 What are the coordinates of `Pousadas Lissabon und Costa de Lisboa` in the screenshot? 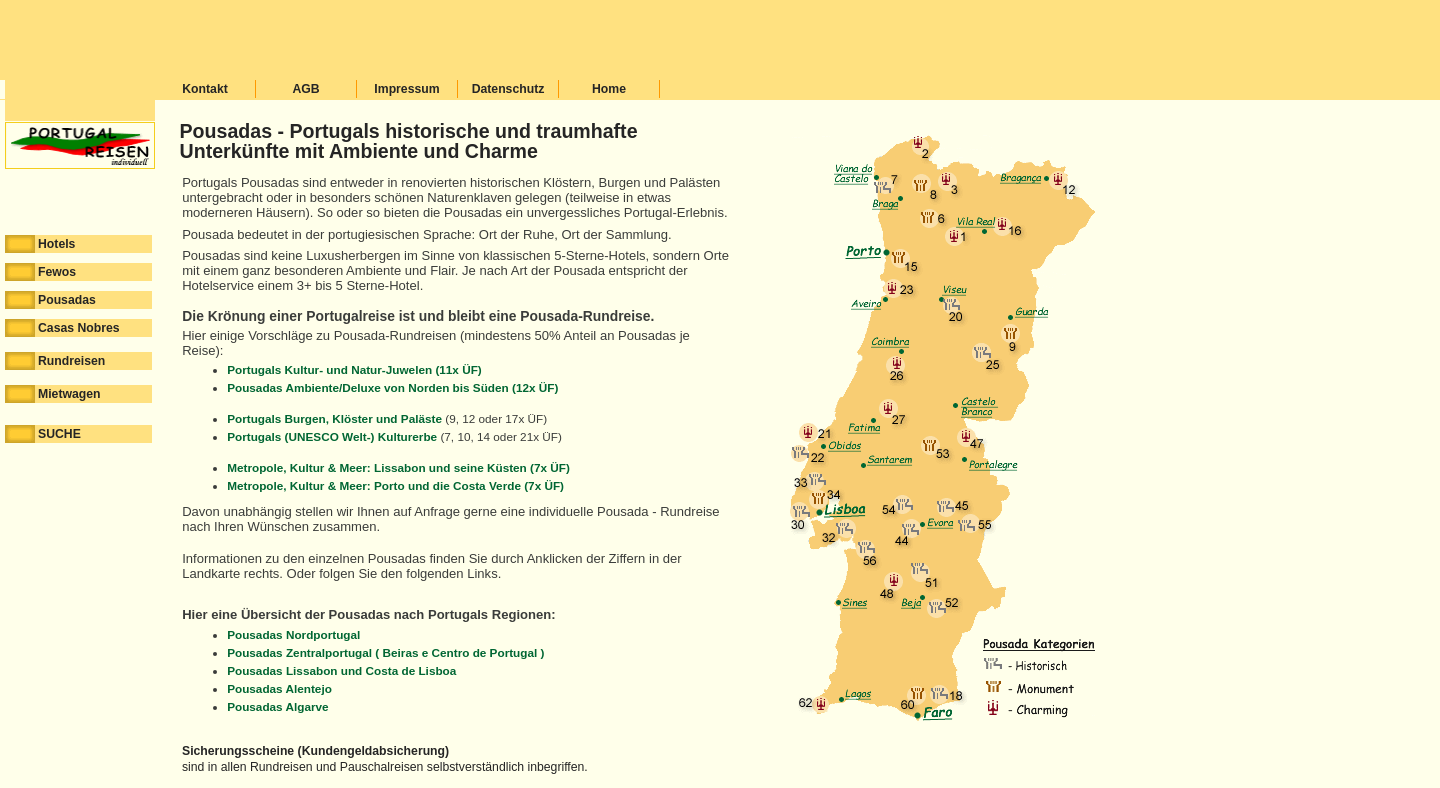 It's located at (341, 670).